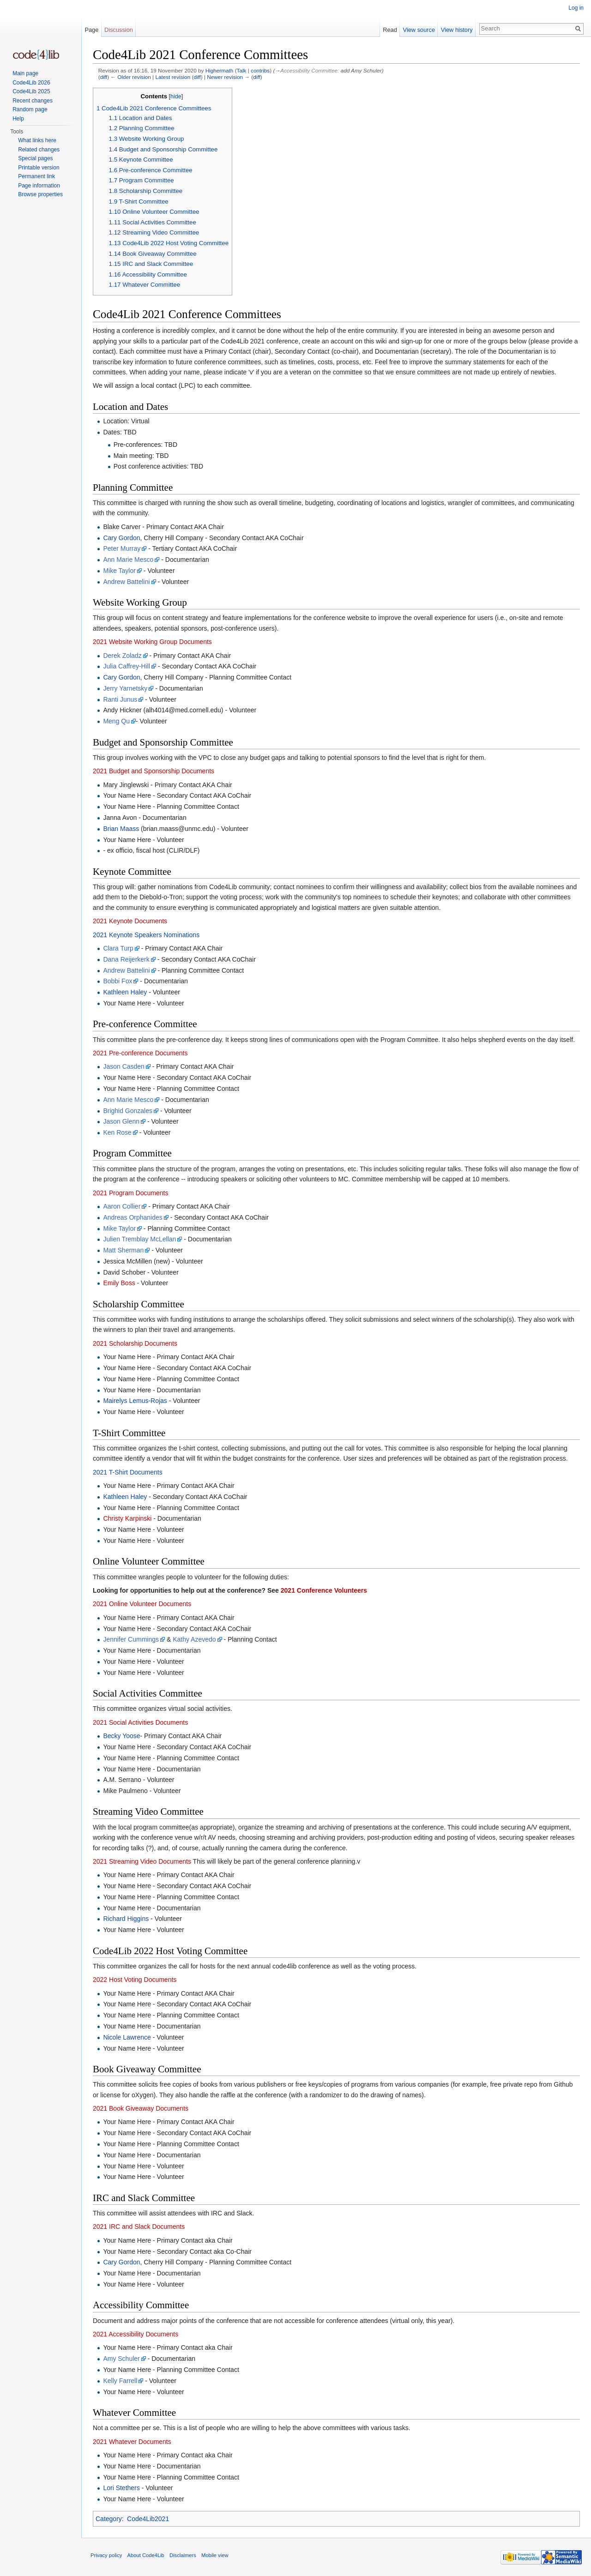 The image size is (591, 2576). I want to click on Help, so click(18, 118).